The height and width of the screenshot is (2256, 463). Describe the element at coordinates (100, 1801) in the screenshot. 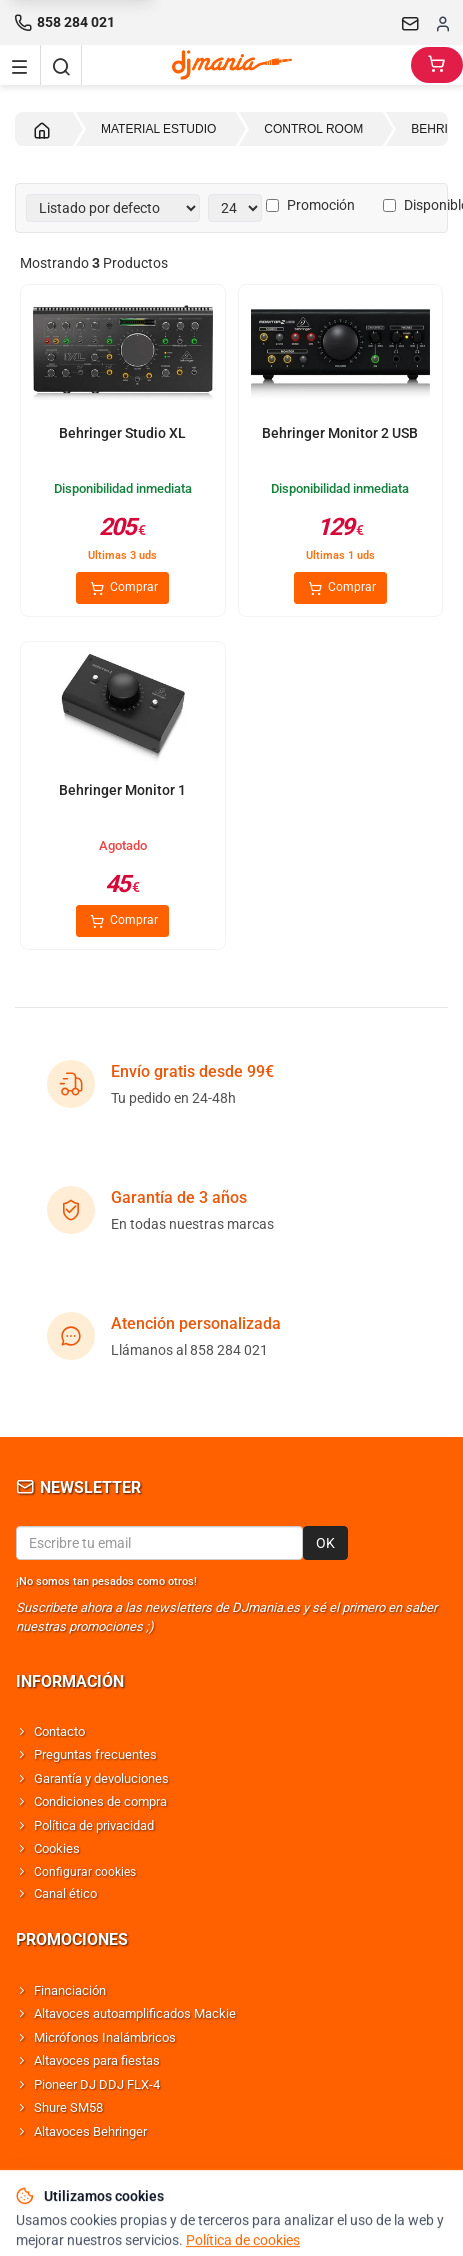

I see `Condiciones de compra` at that location.